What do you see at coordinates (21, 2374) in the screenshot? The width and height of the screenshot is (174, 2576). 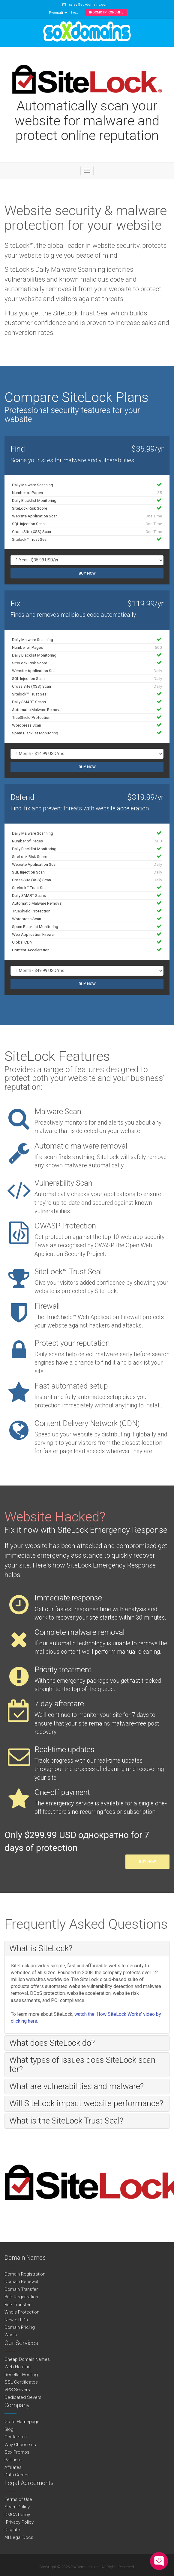 I see `Reseller Hosting` at bounding box center [21, 2374].